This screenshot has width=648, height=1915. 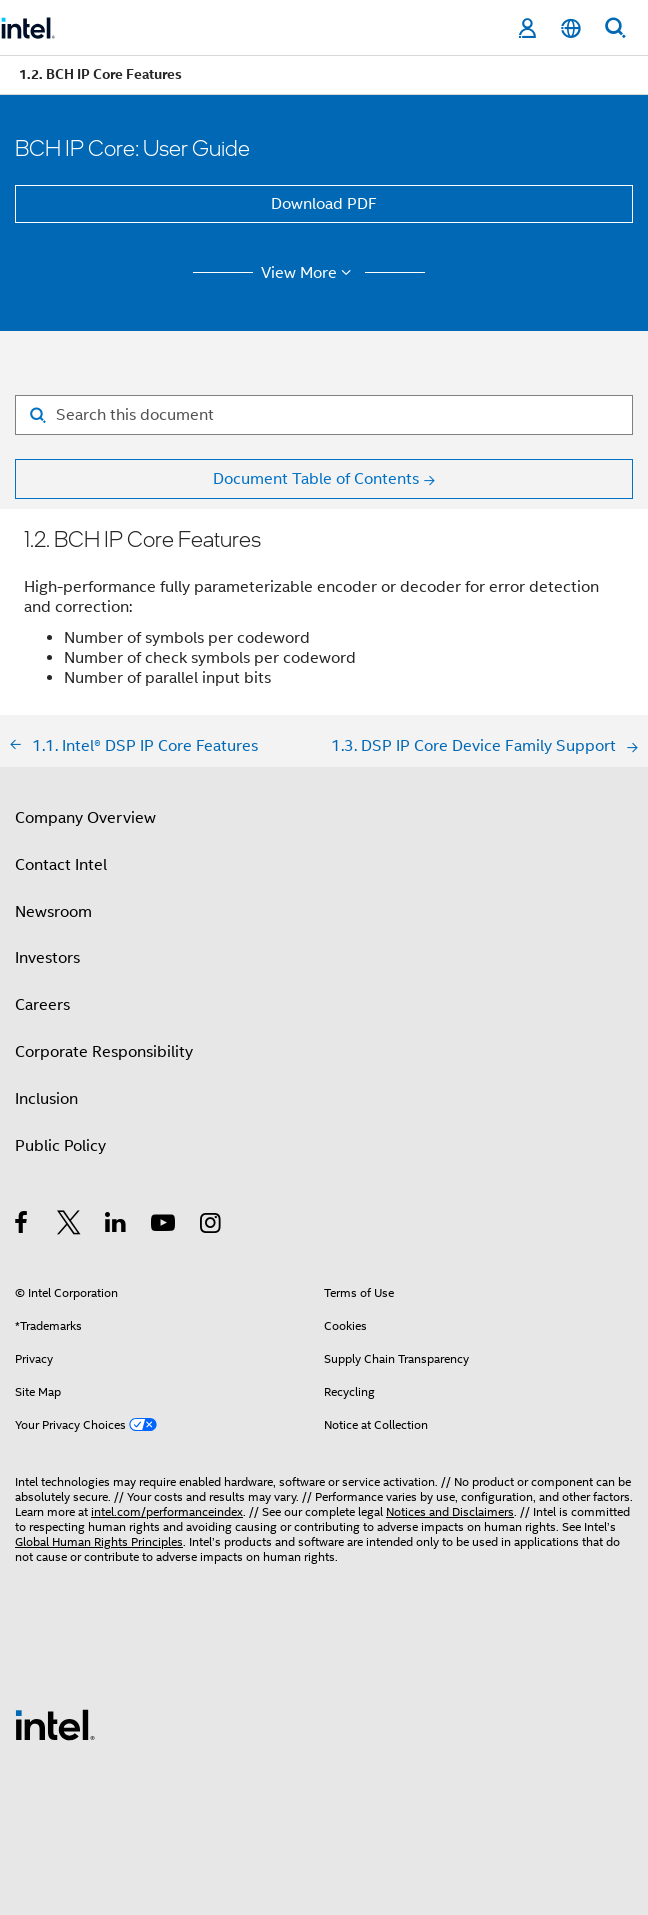 I want to click on Corporate Responsibility, so click(x=104, y=1052).